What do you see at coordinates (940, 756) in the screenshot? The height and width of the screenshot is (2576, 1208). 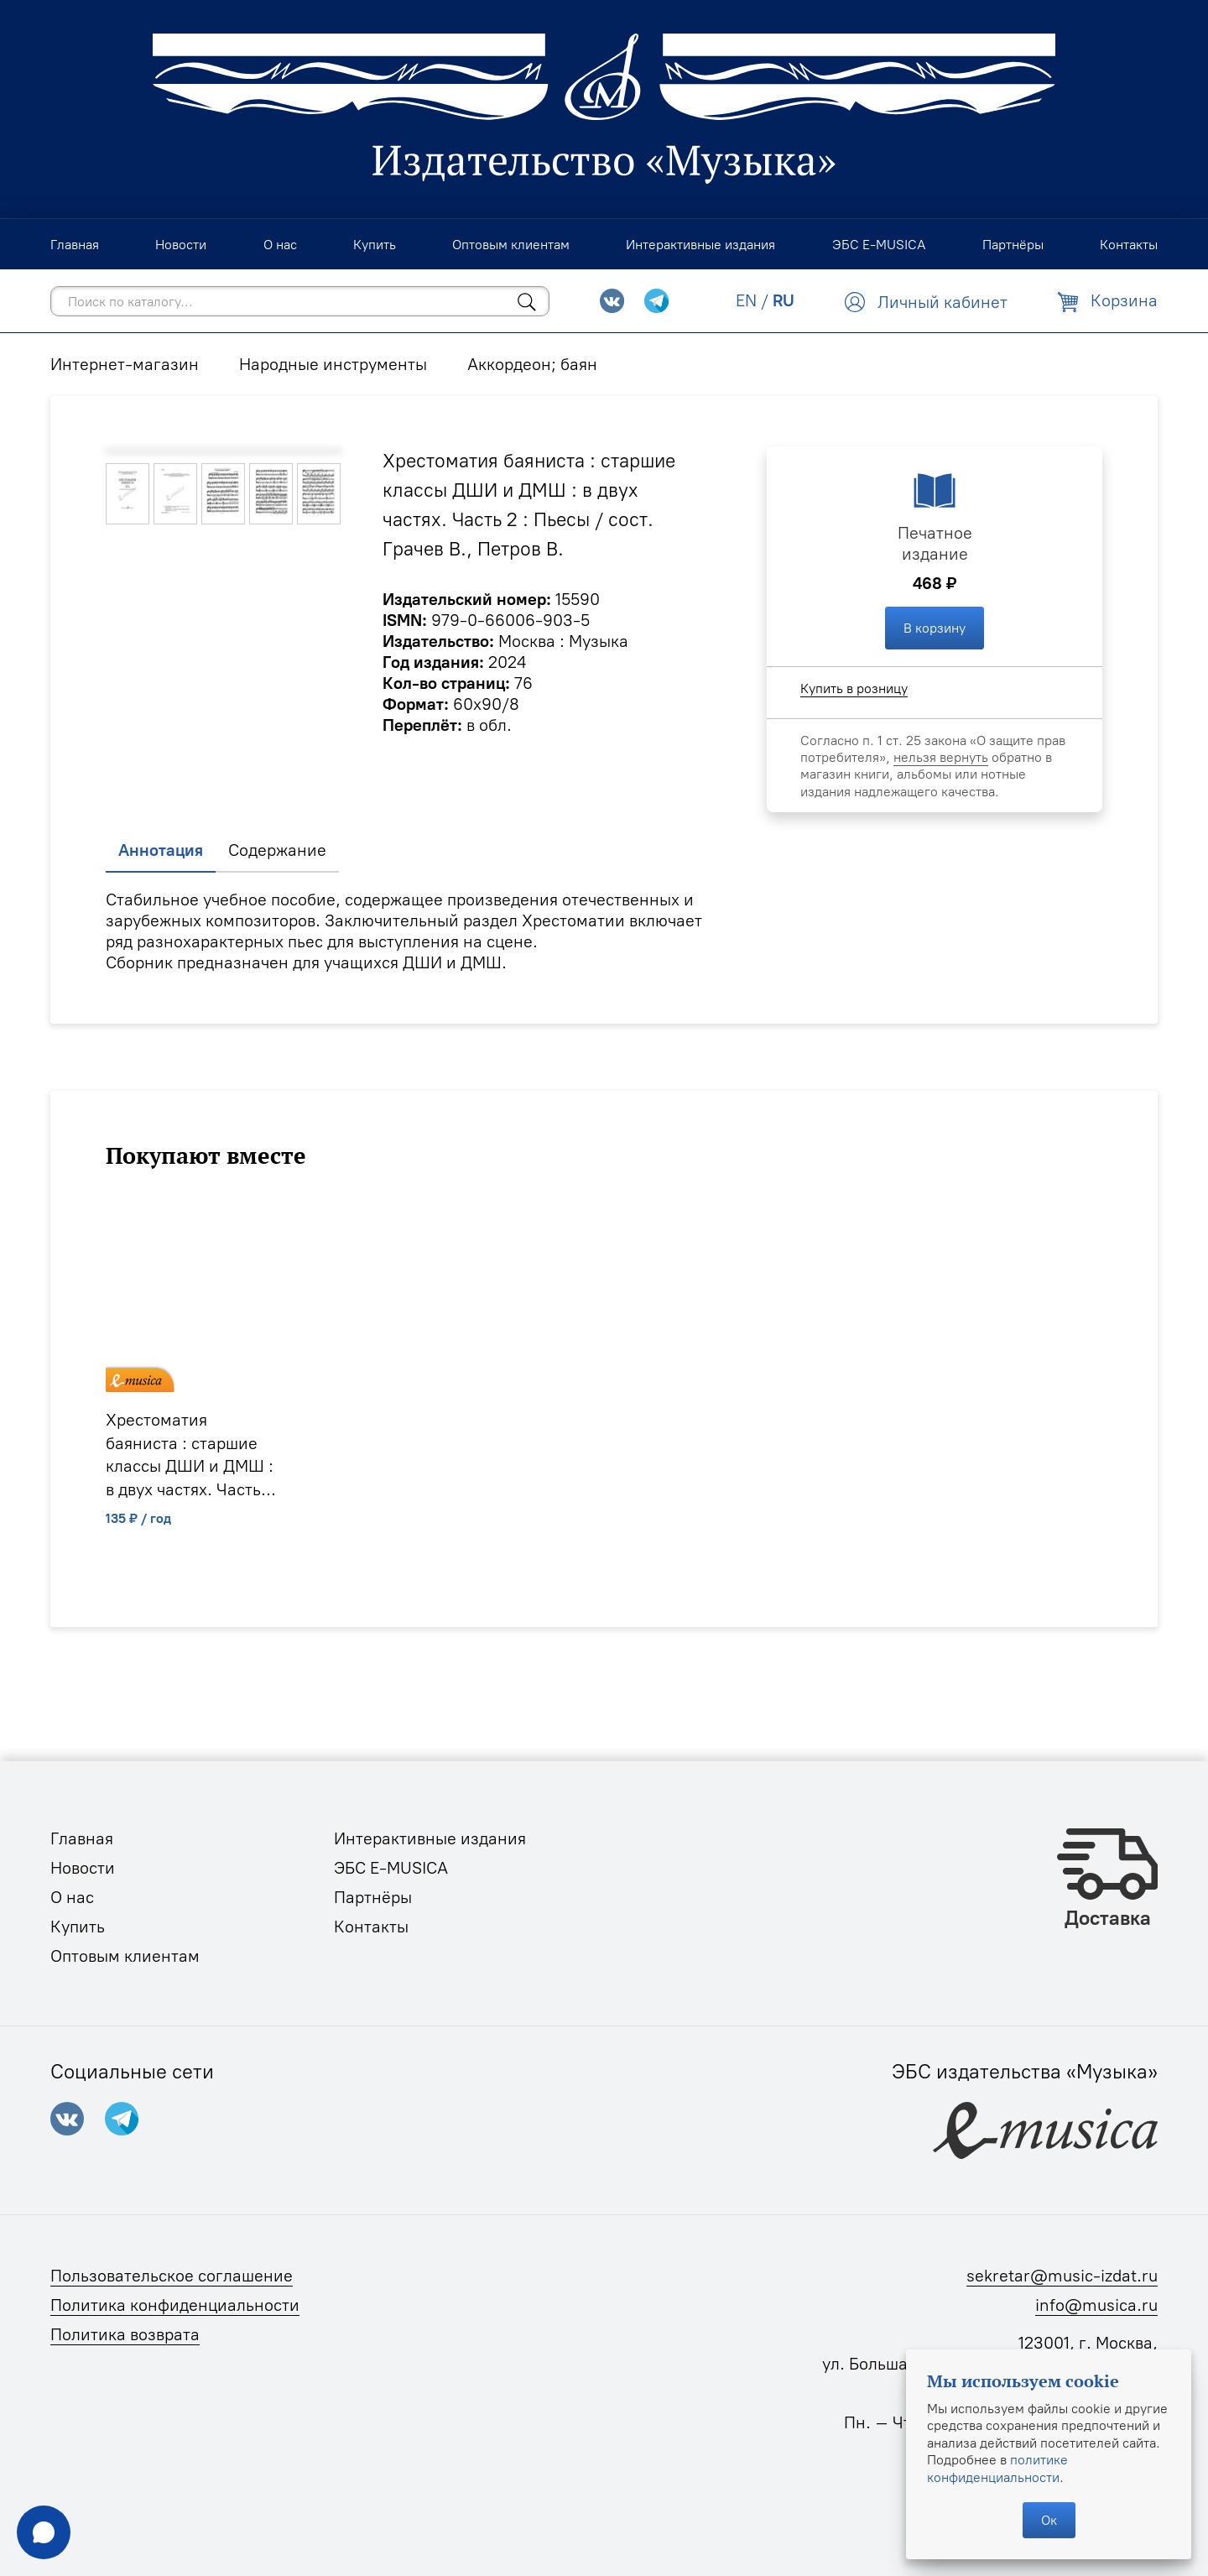 I see `нельзя вернуть` at bounding box center [940, 756].